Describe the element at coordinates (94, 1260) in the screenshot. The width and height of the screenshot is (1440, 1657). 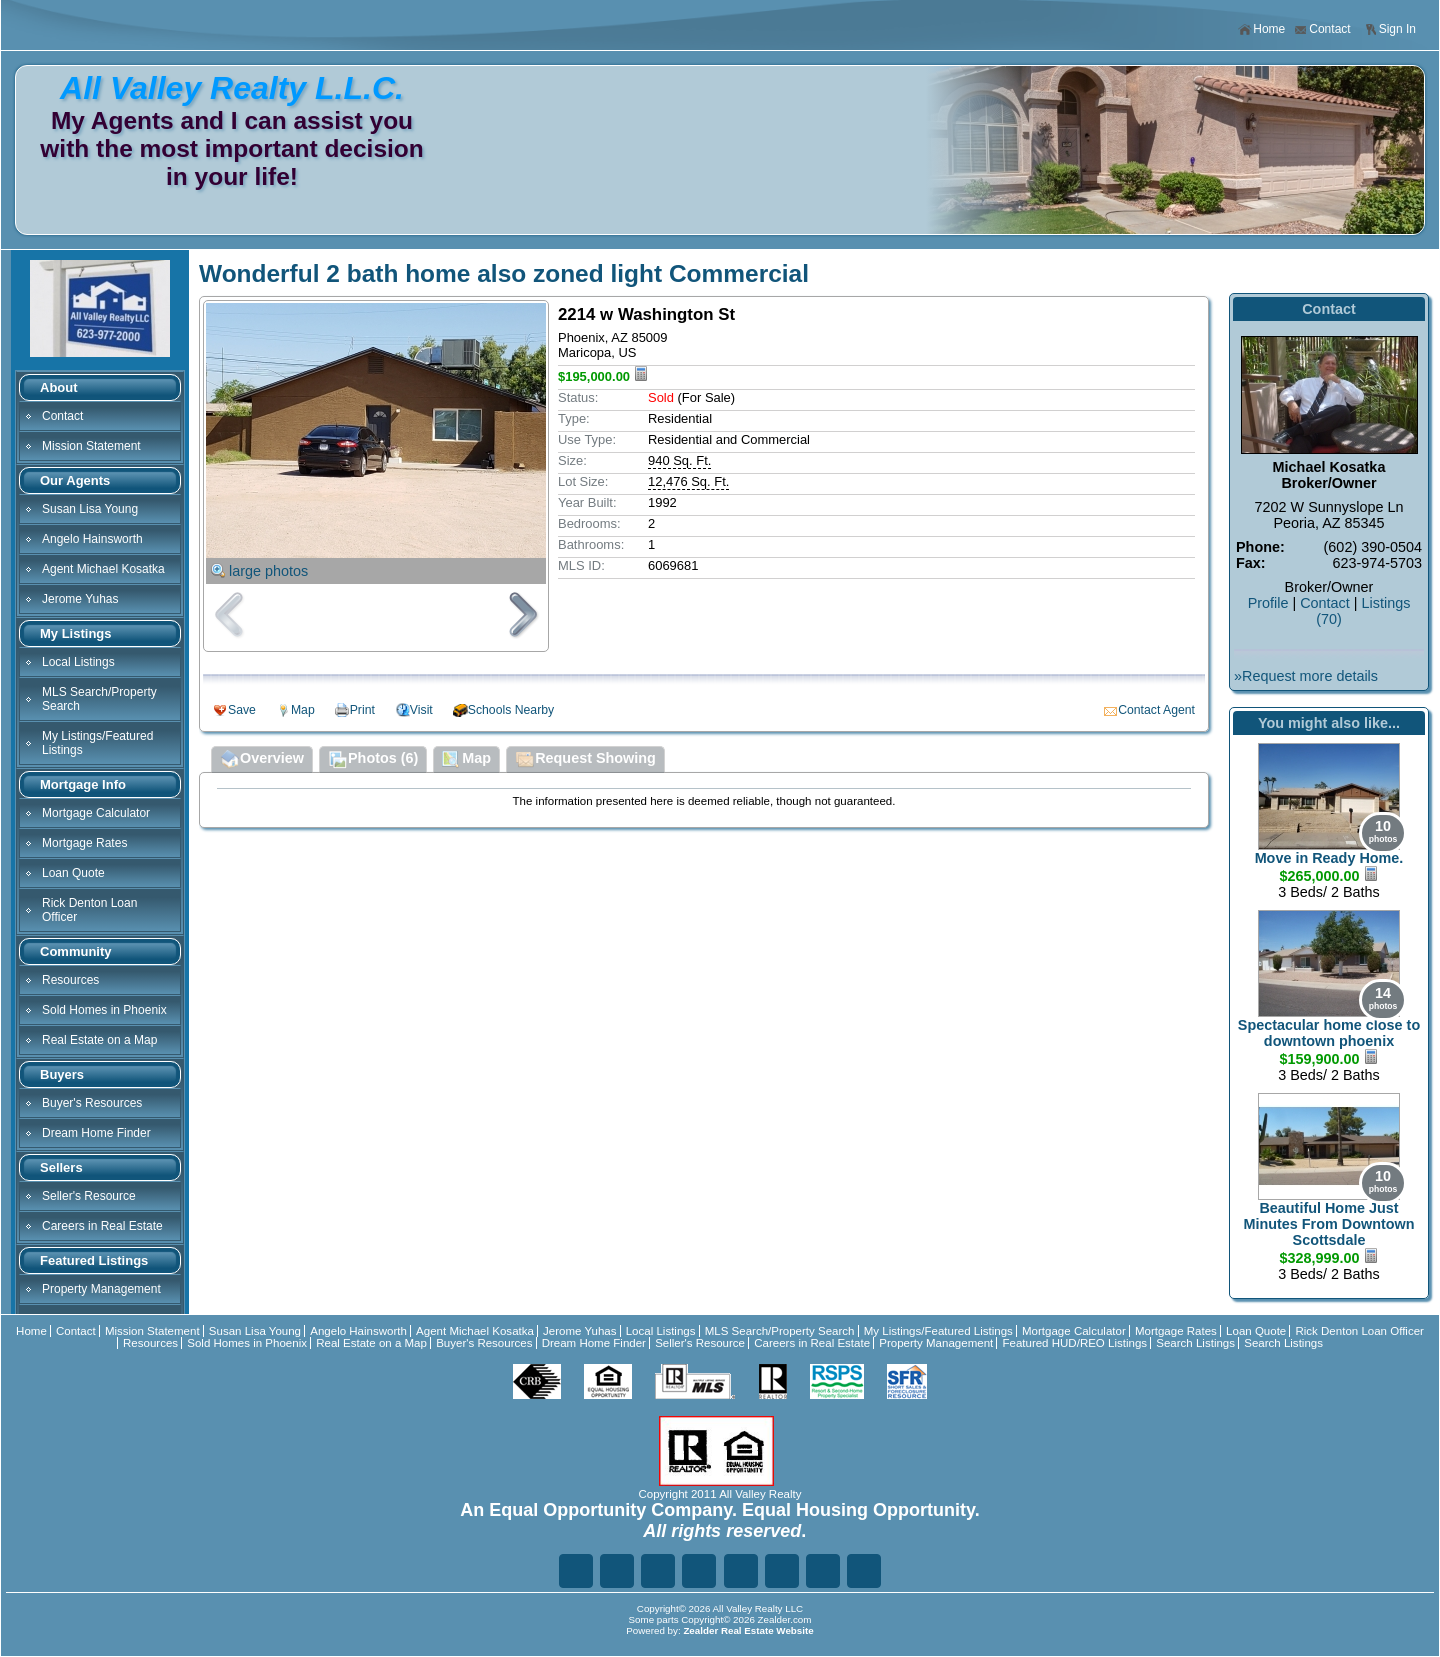
I see `Featured Listings` at that location.